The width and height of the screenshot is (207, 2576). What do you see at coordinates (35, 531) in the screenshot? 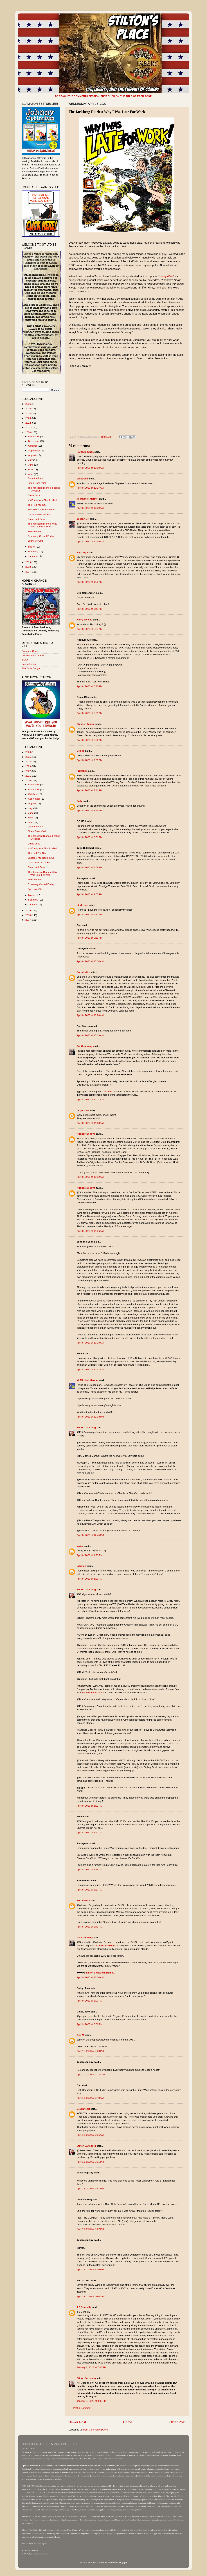
I see `Bowled Over` at bounding box center [35, 531].